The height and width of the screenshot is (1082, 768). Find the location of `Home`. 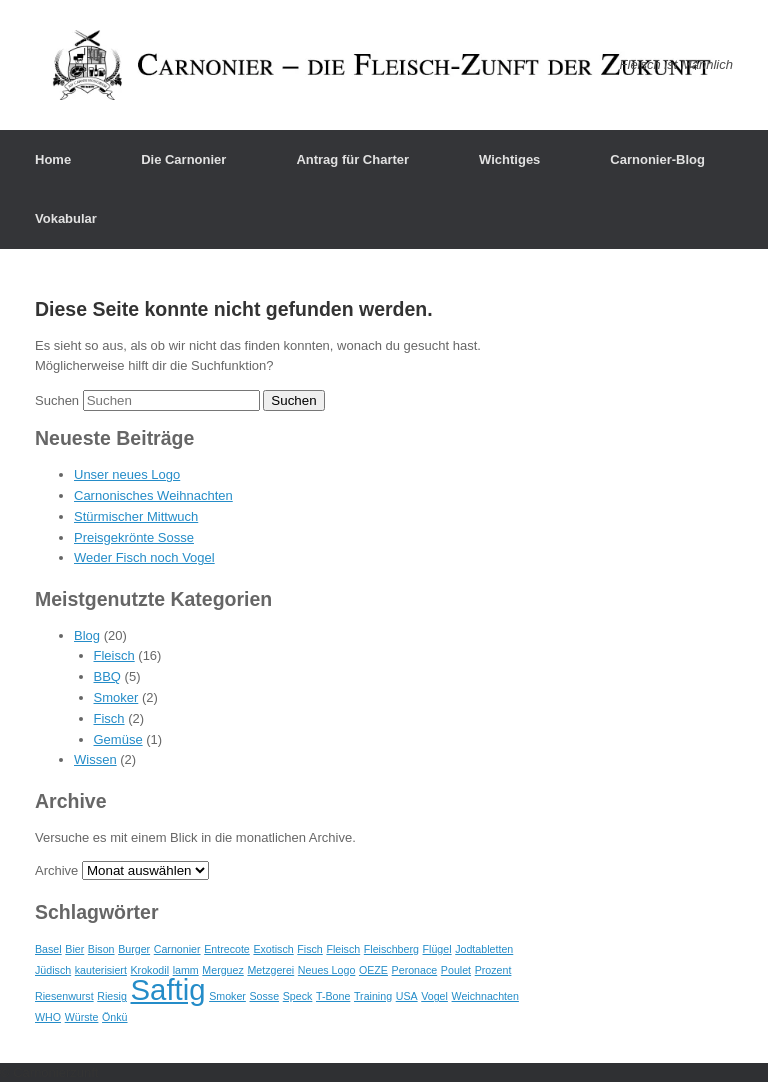

Home is located at coordinates (53, 159).